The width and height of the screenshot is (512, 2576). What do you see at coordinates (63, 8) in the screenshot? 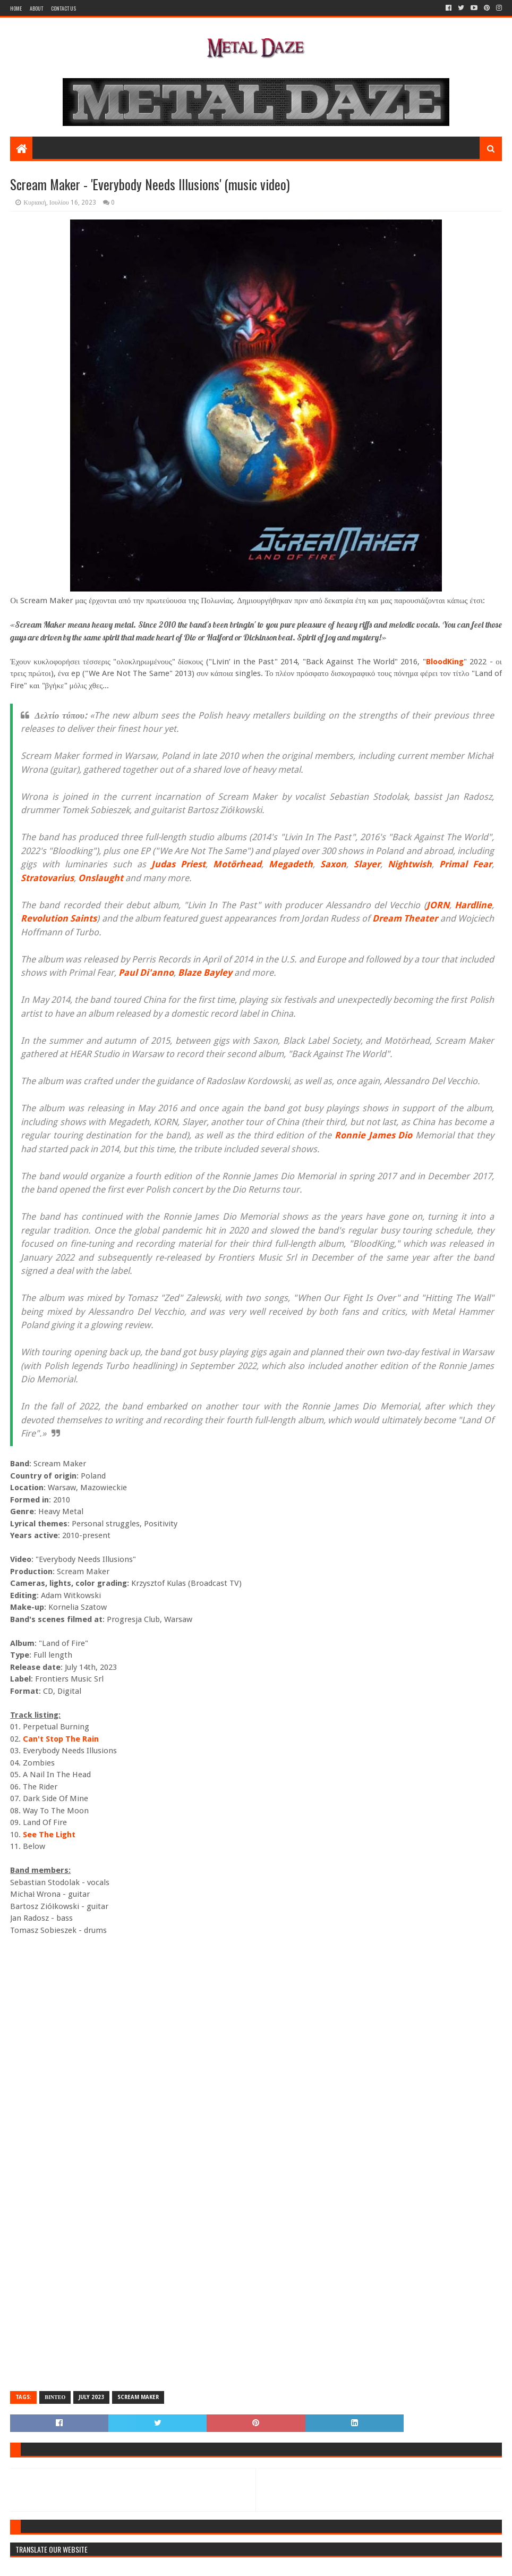
I see `Contact Us` at bounding box center [63, 8].